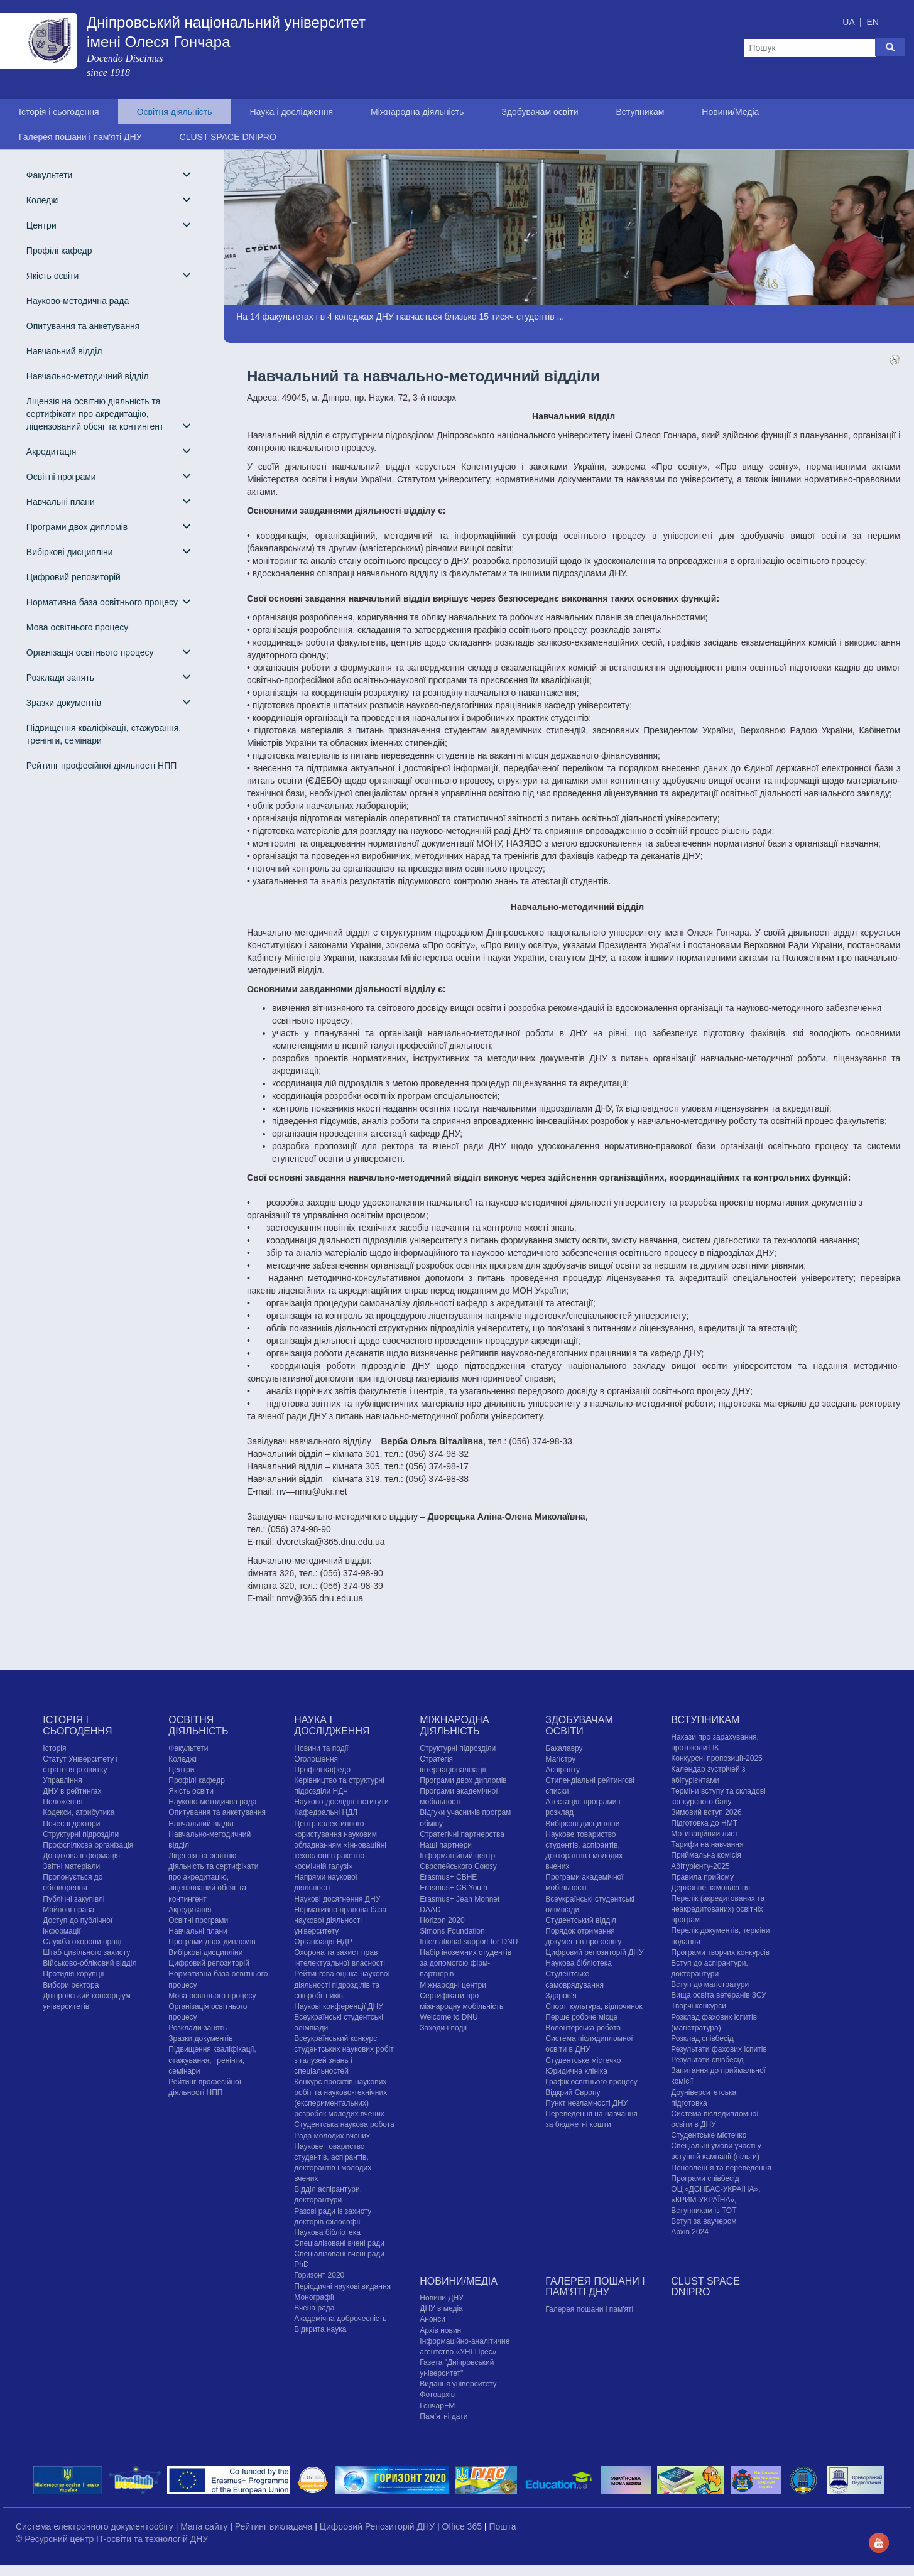 The height and width of the screenshot is (2576, 914). Describe the element at coordinates (560, 1995) in the screenshot. I see `Здоров'я` at that location.